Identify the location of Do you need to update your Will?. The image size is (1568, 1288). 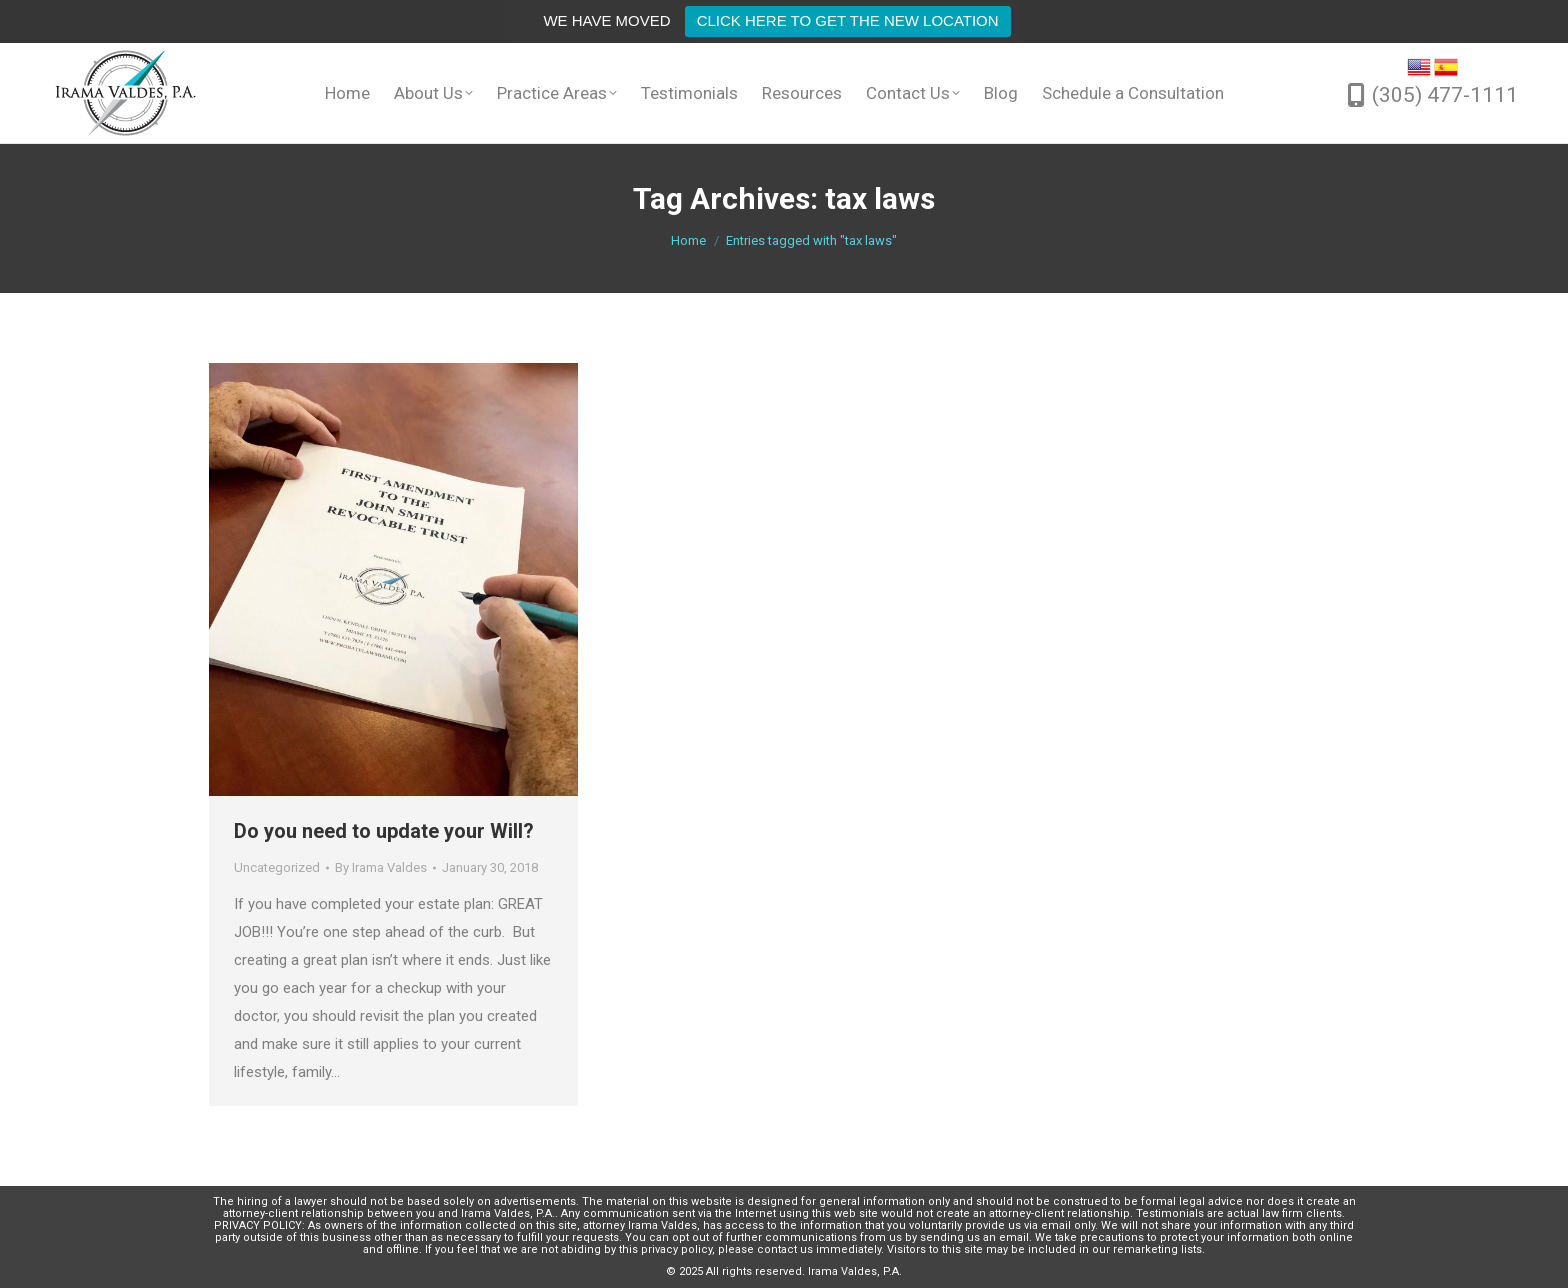
(384, 831).